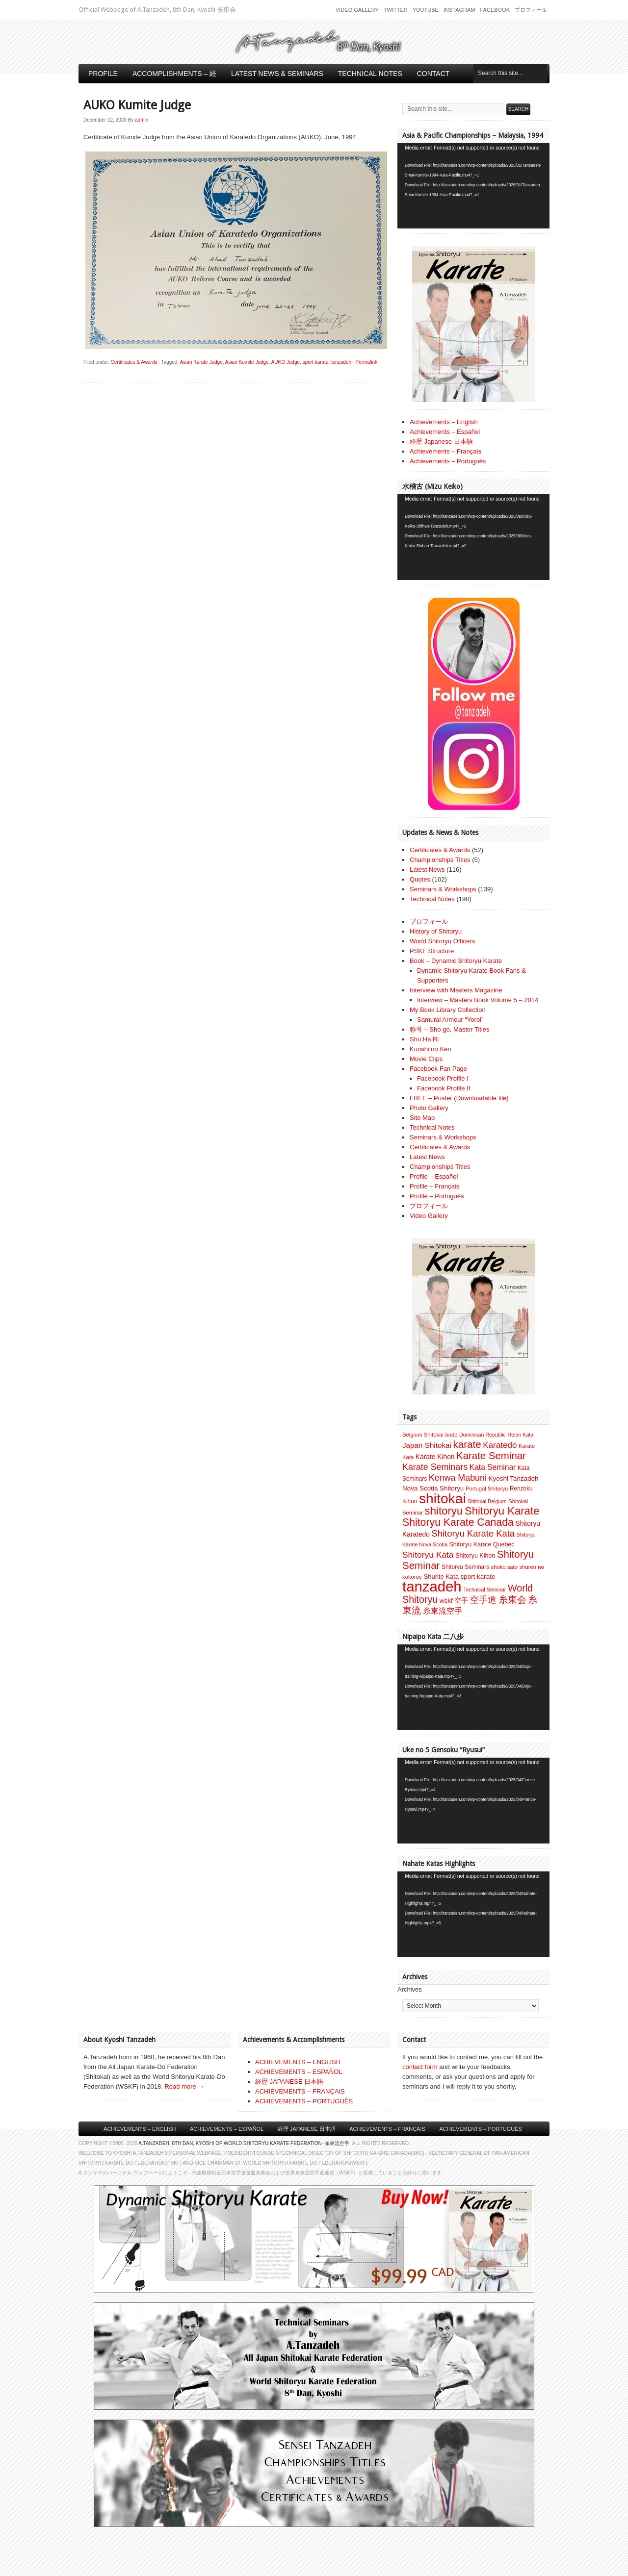 This screenshot has height=2576, width=628. What do you see at coordinates (438, 1068) in the screenshot?
I see `Facebook Fan Page` at bounding box center [438, 1068].